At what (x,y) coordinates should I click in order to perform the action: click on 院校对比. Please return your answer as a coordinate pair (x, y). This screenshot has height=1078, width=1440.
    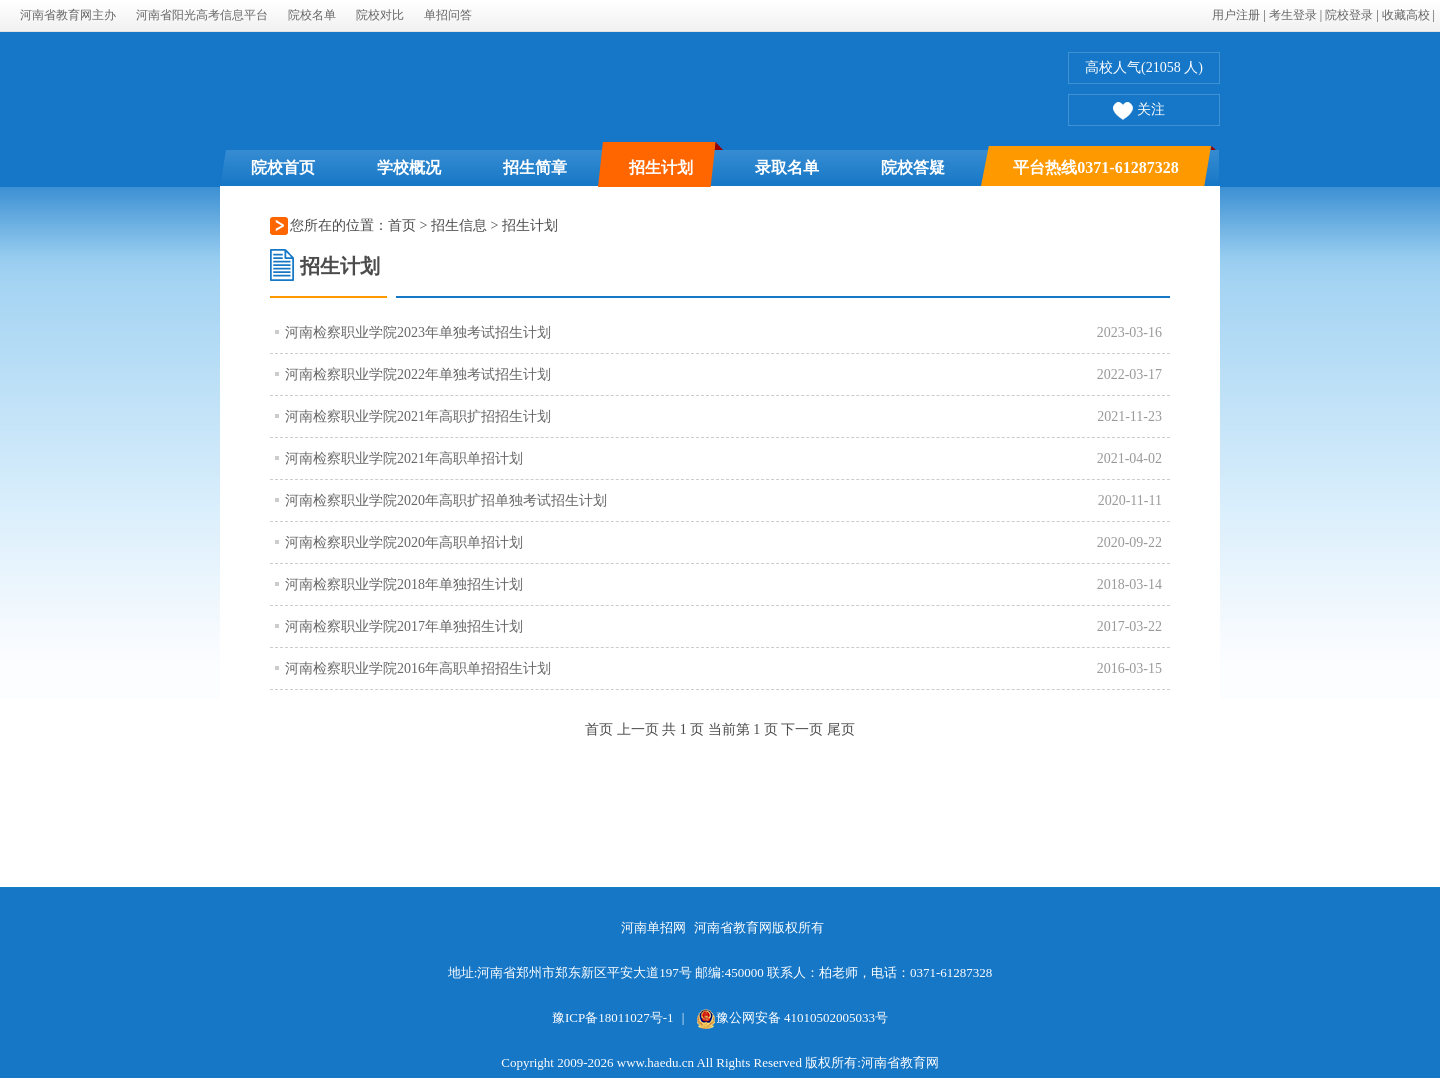
    Looking at the image, I should click on (380, 15).